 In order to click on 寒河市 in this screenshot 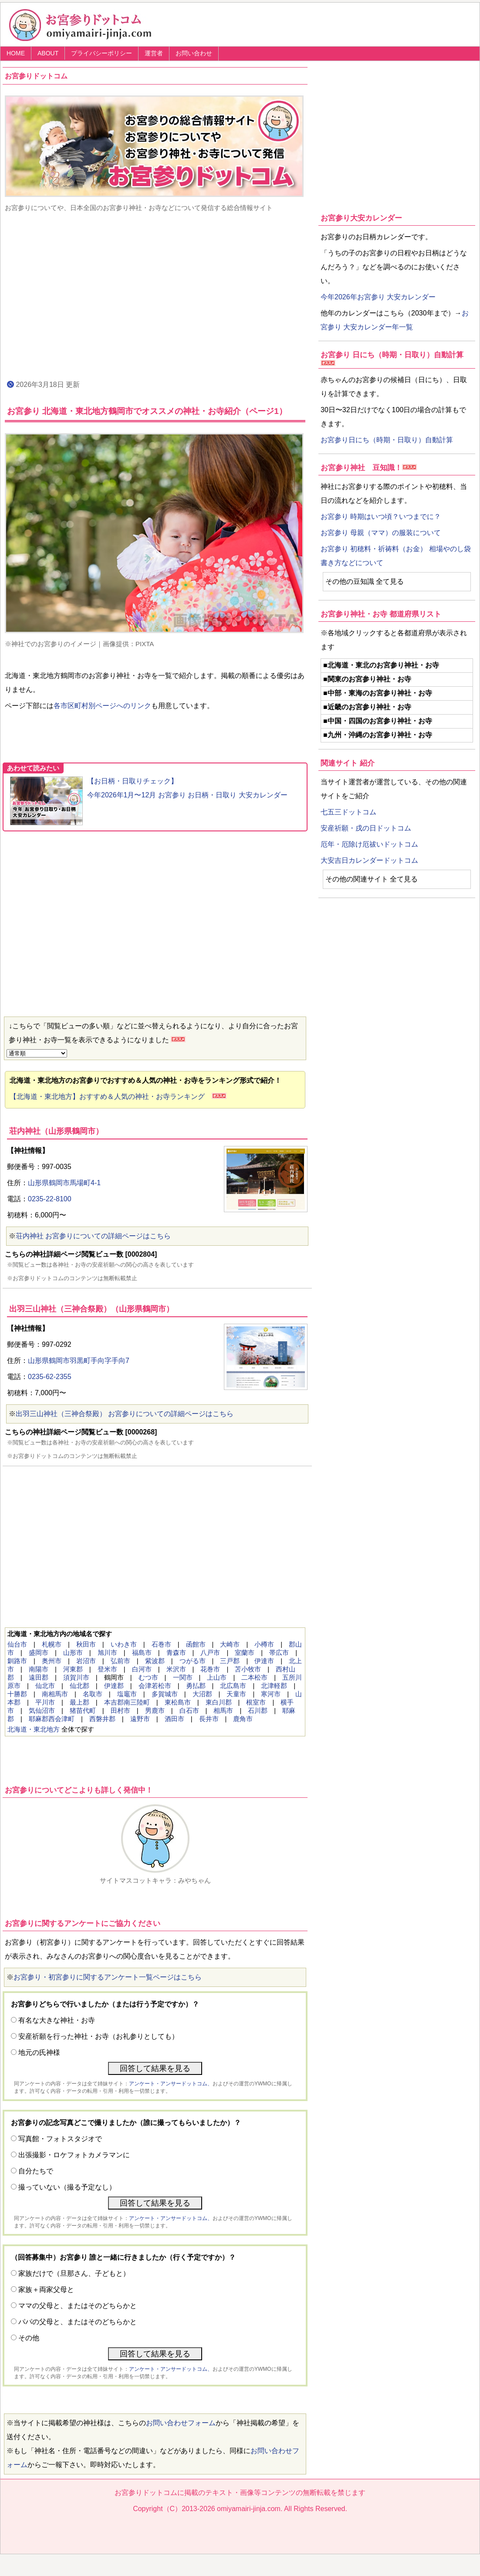, I will do `click(271, 1694)`.